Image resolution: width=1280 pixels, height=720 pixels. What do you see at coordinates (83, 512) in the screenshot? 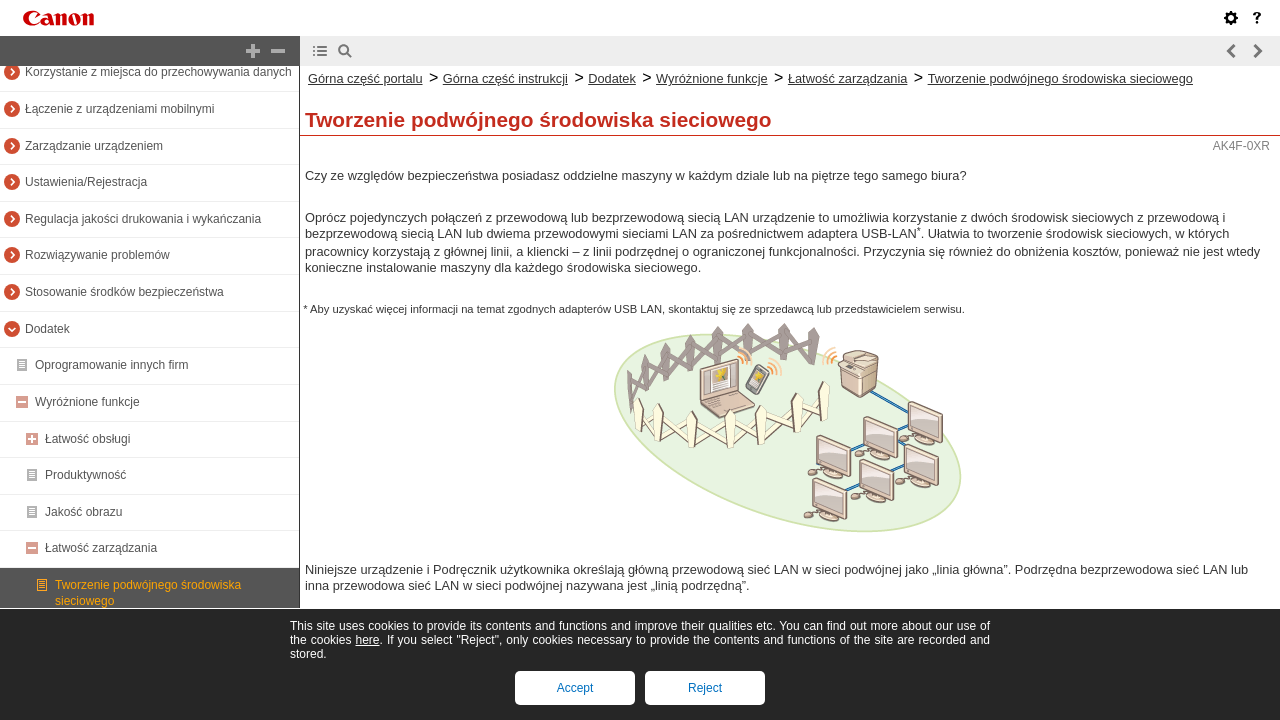
I see `Jakość obrazu` at bounding box center [83, 512].